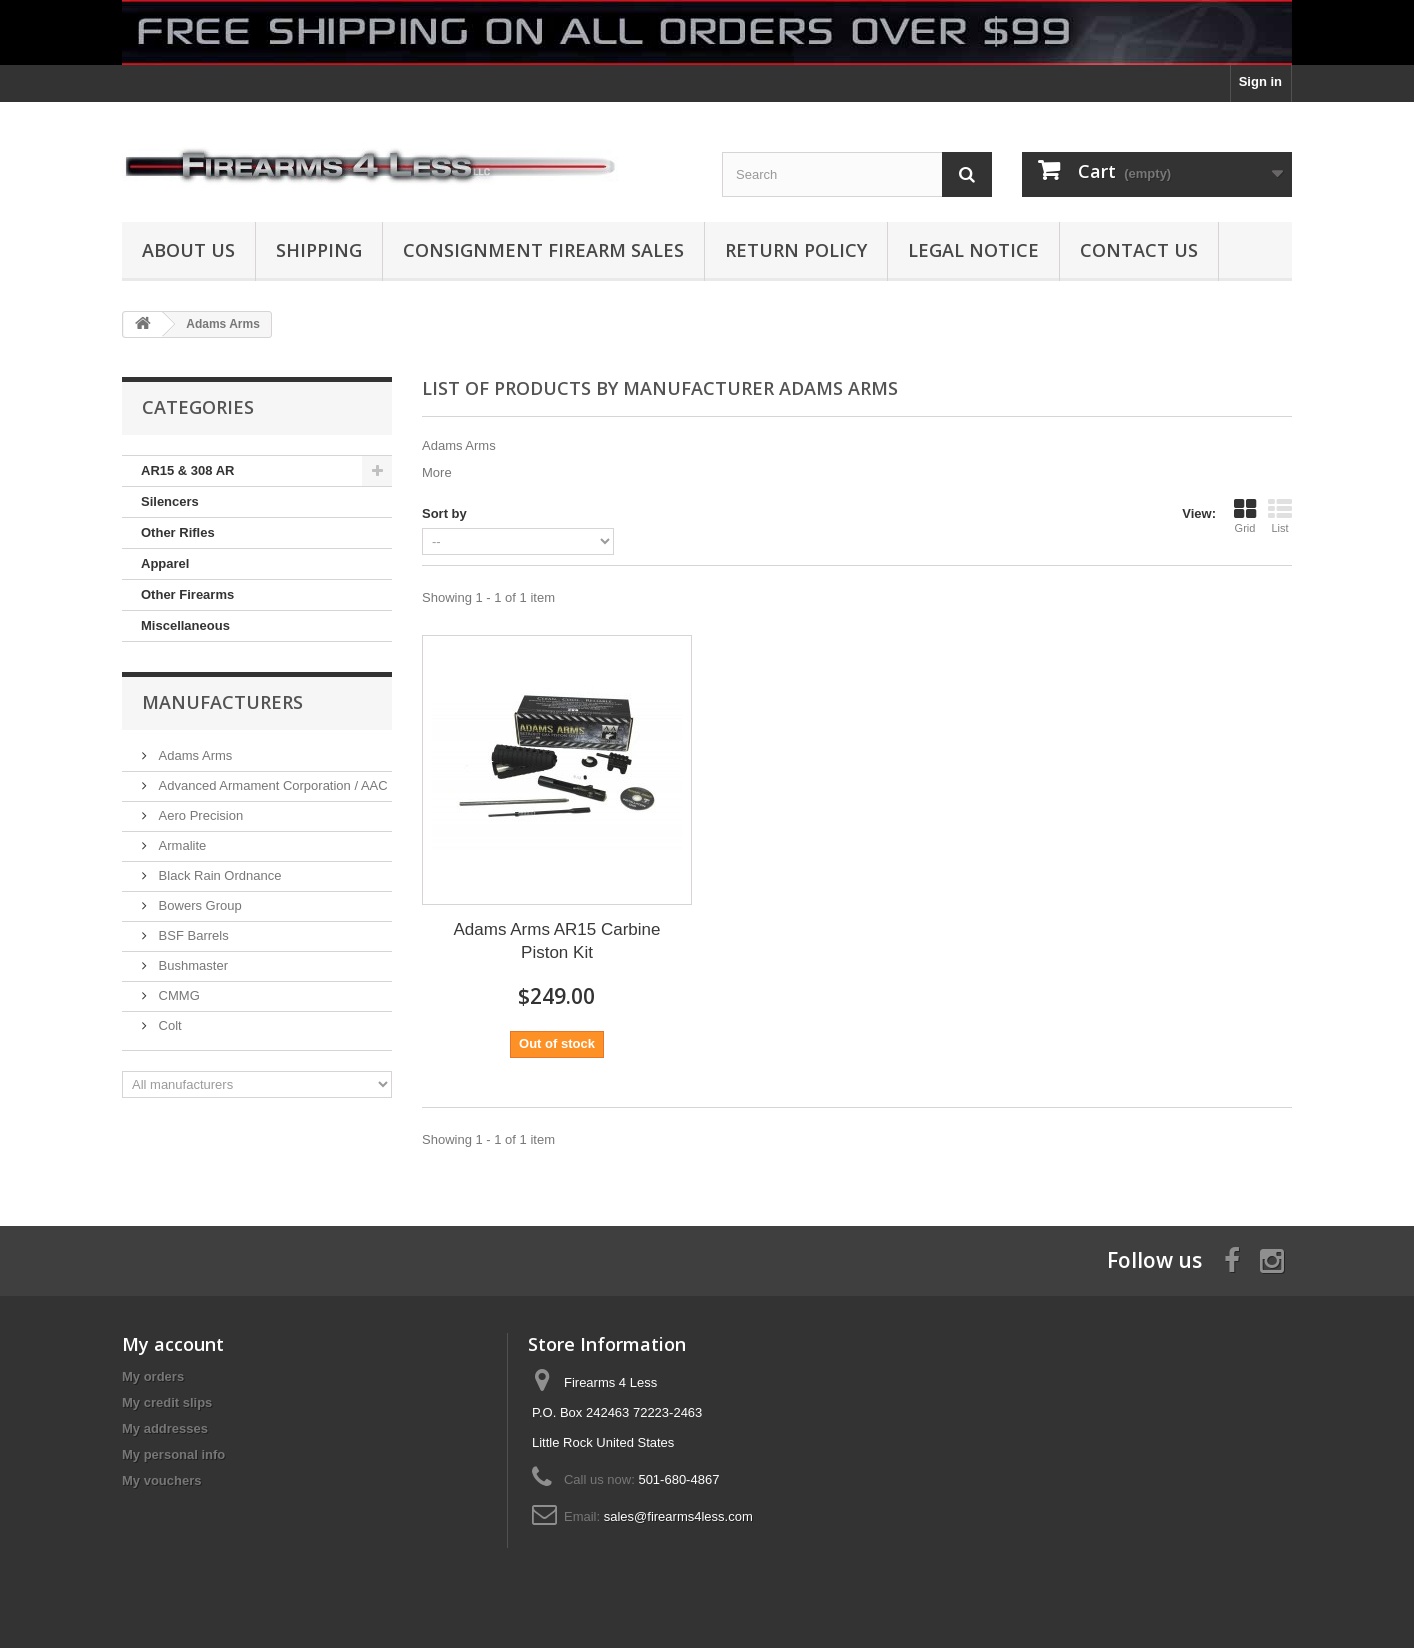  What do you see at coordinates (1280, 516) in the screenshot?
I see `List` at bounding box center [1280, 516].